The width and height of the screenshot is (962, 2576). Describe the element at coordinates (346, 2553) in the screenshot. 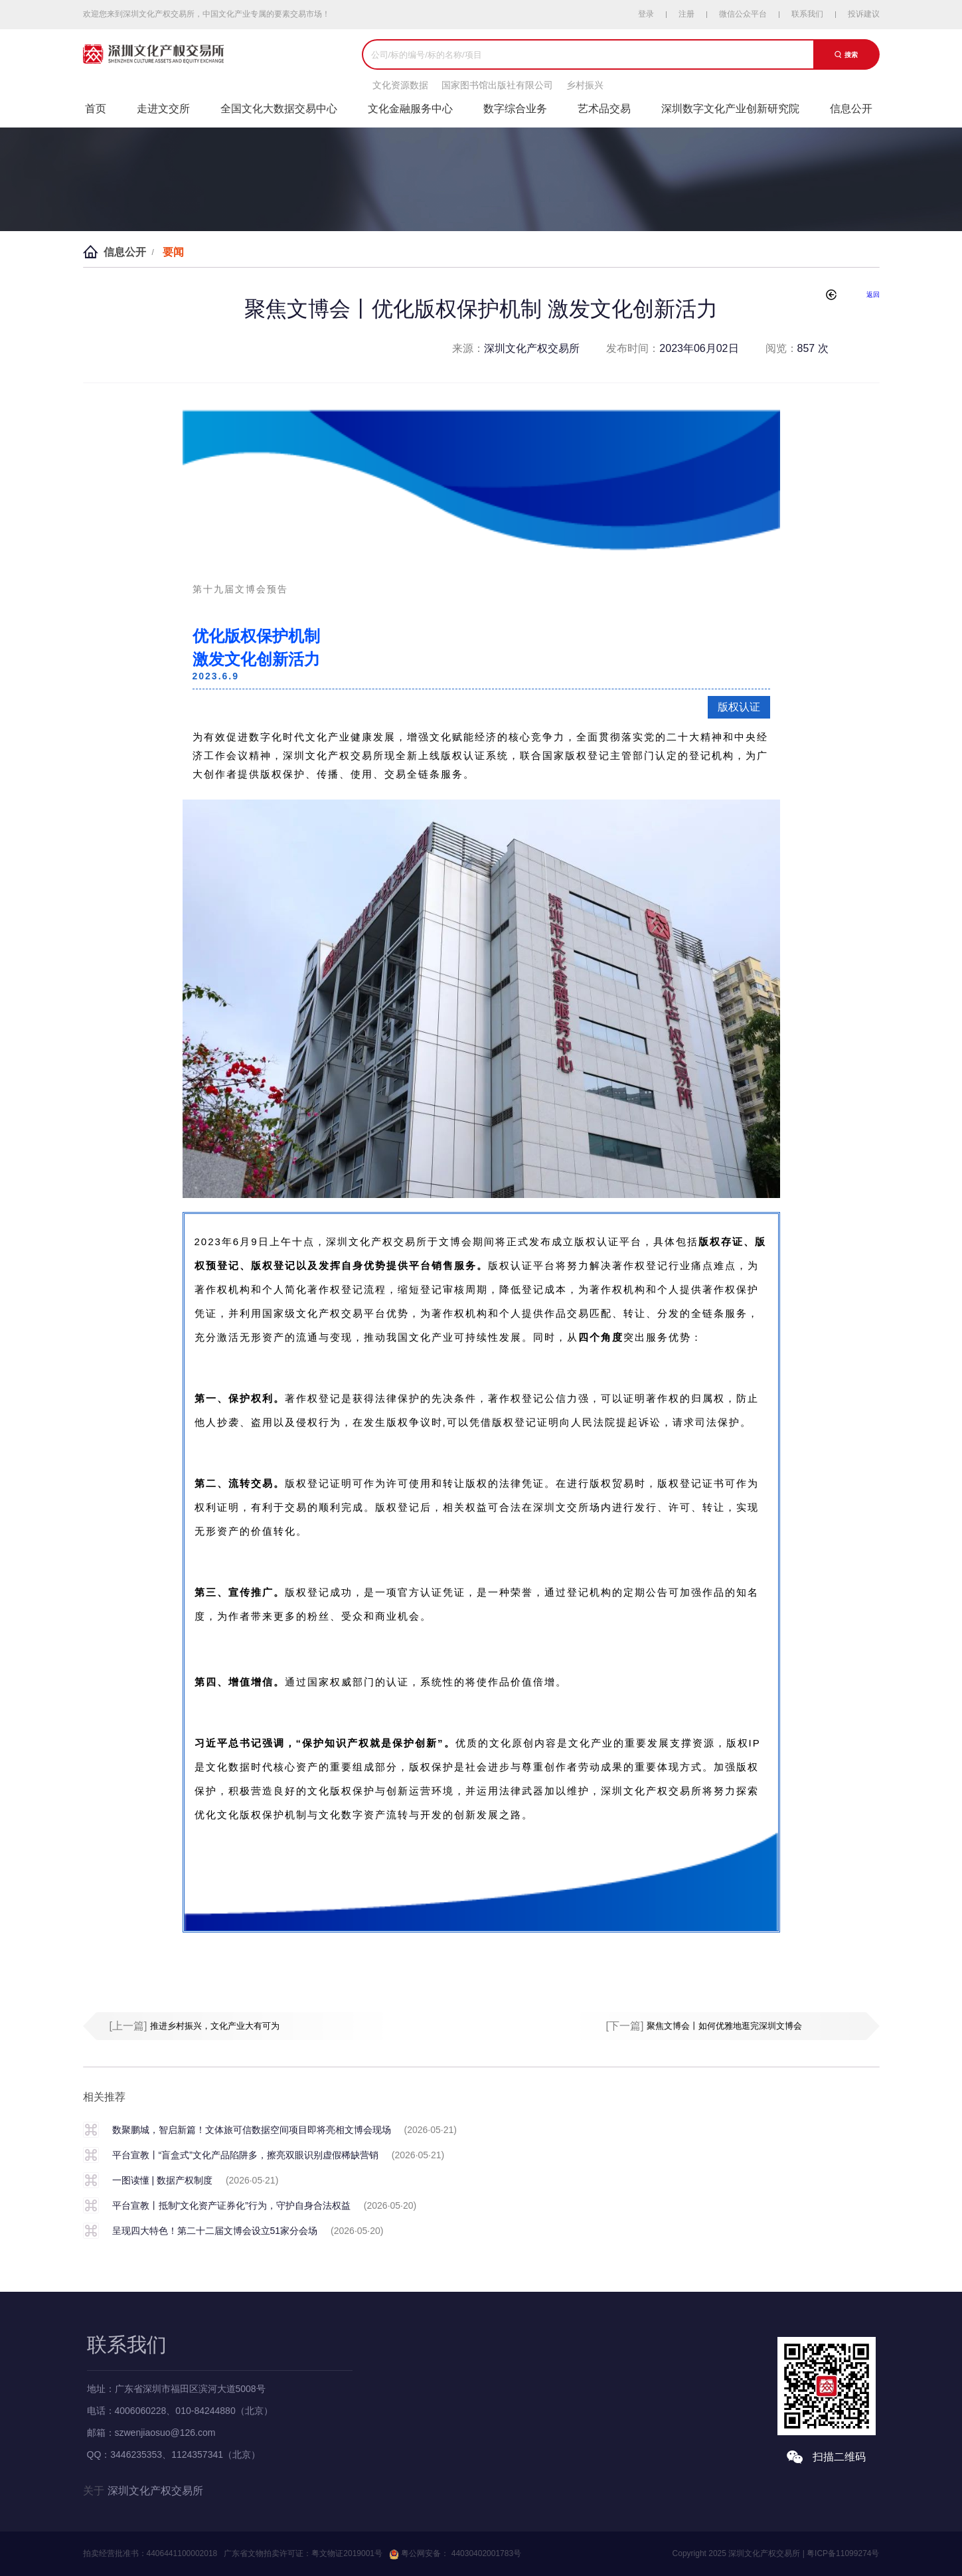

I see `粤文物证2019001号` at that location.